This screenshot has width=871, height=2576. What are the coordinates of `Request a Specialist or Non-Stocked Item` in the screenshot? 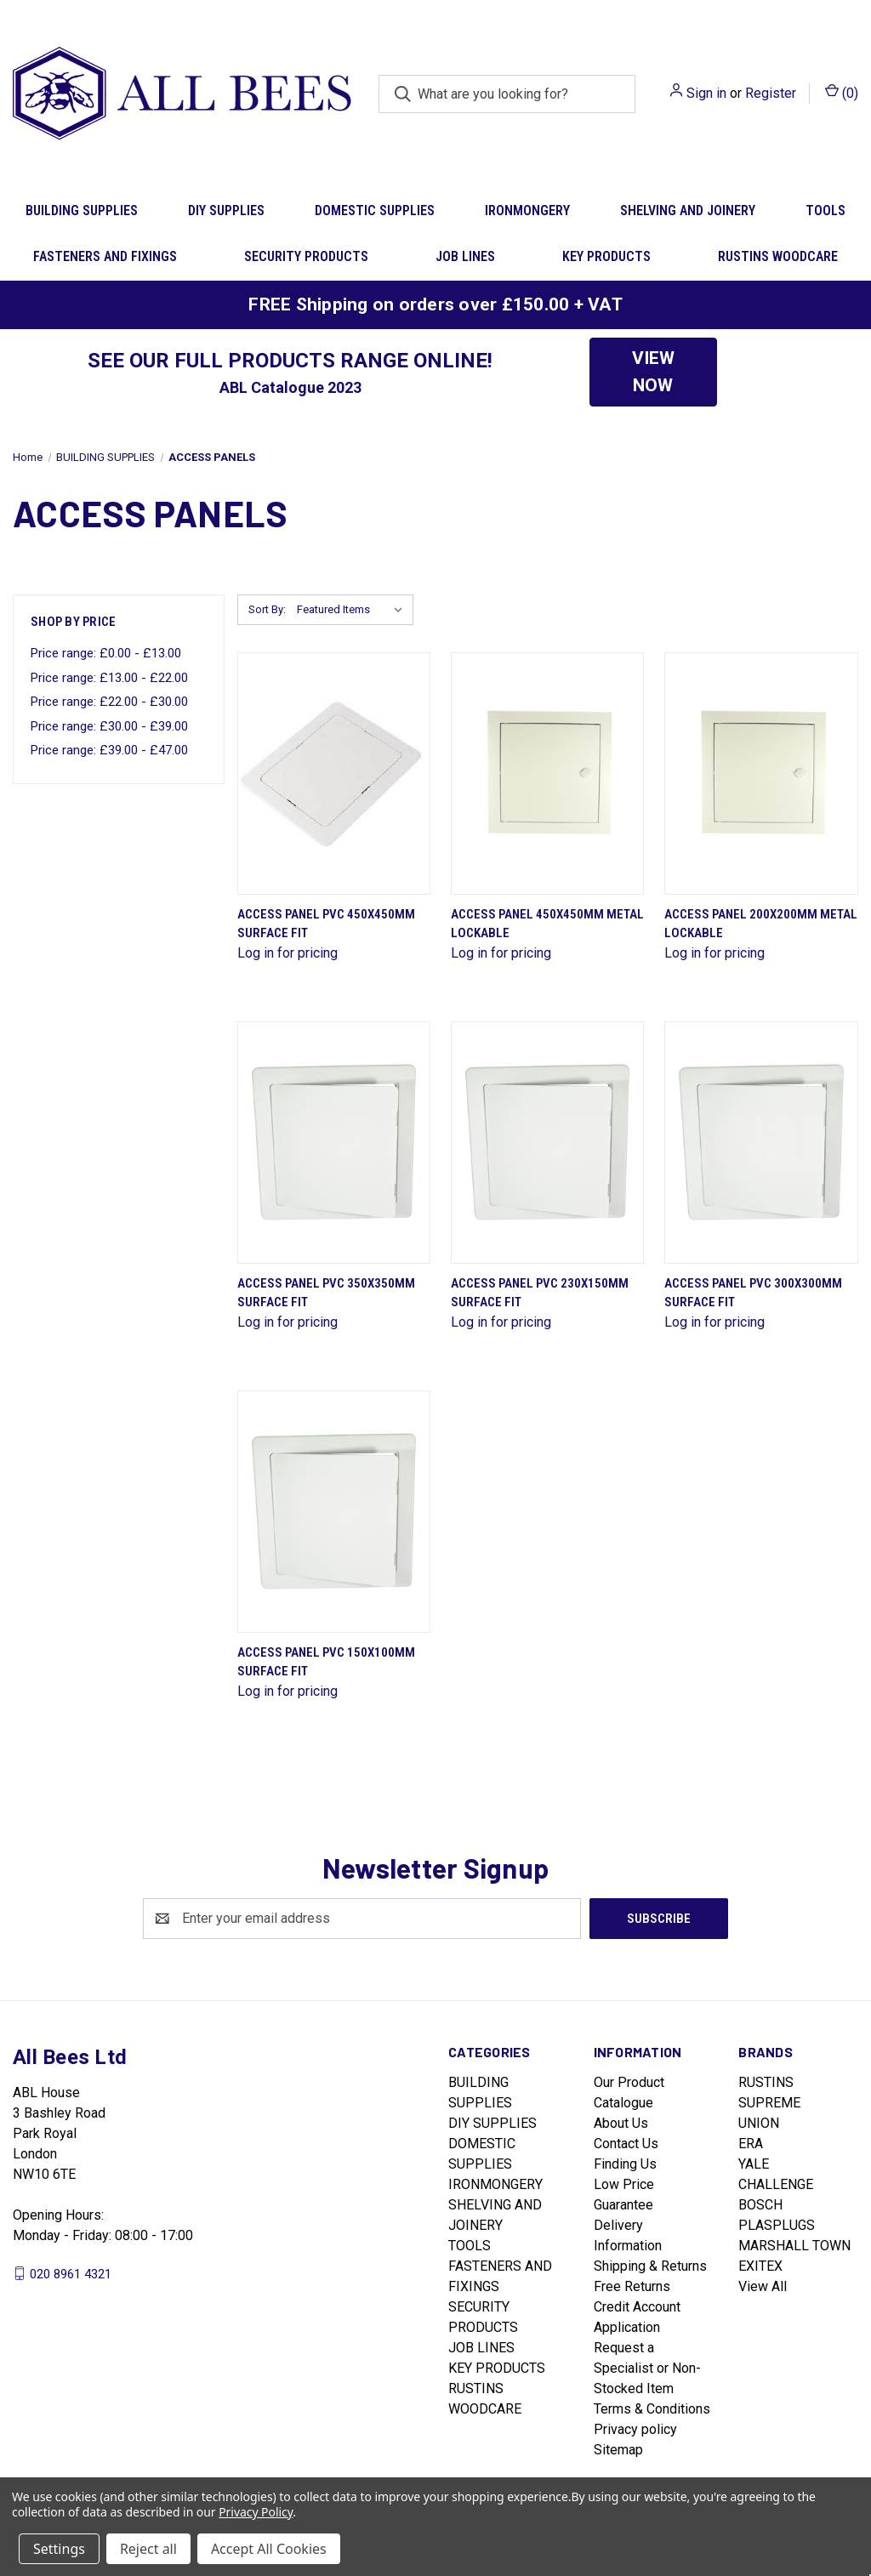 It's located at (647, 2368).